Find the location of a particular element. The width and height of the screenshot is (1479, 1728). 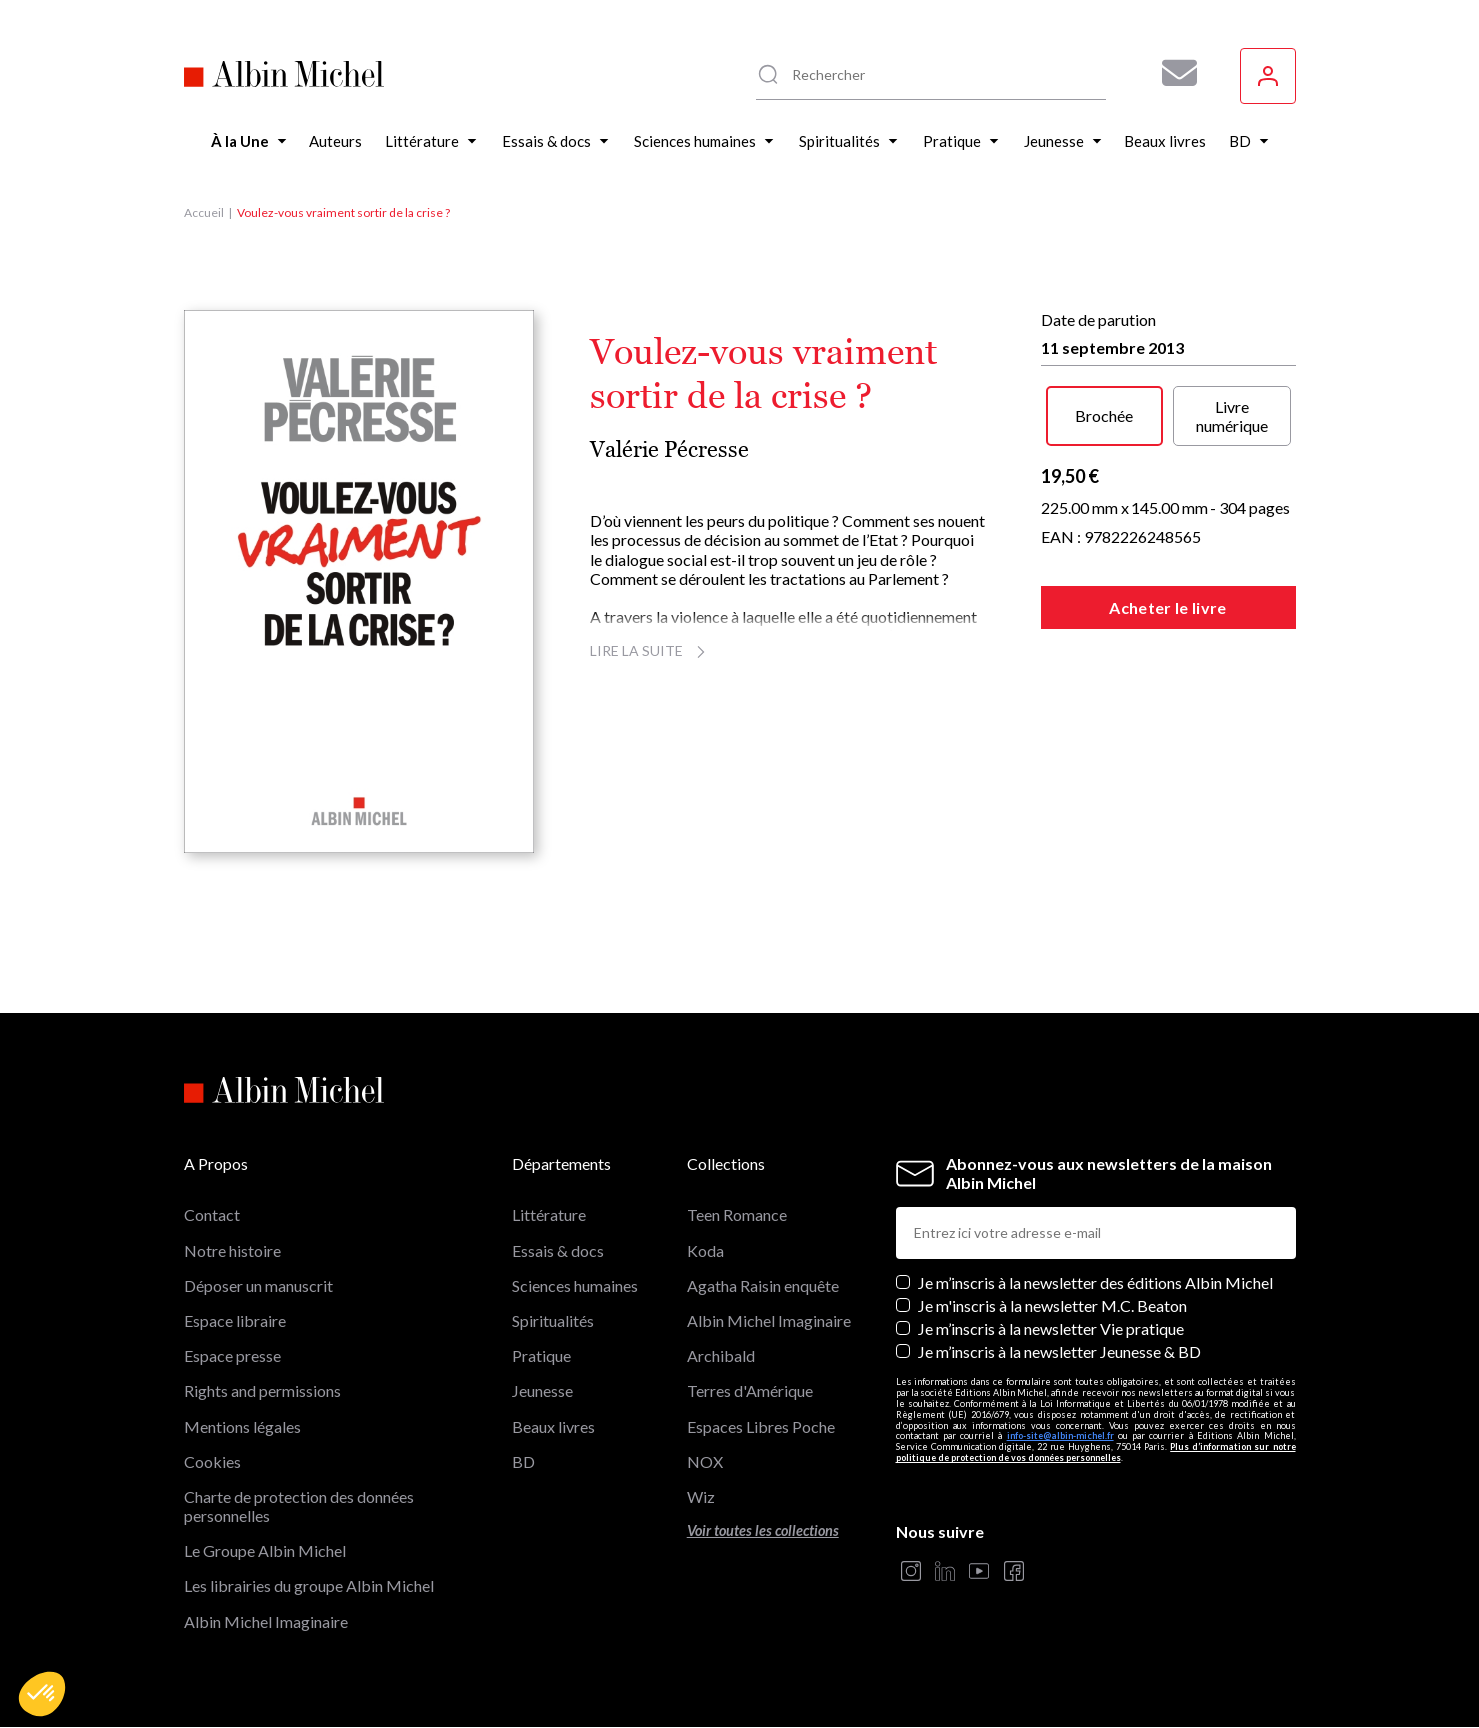

Livre numérique is located at coordinates (1232, 416).